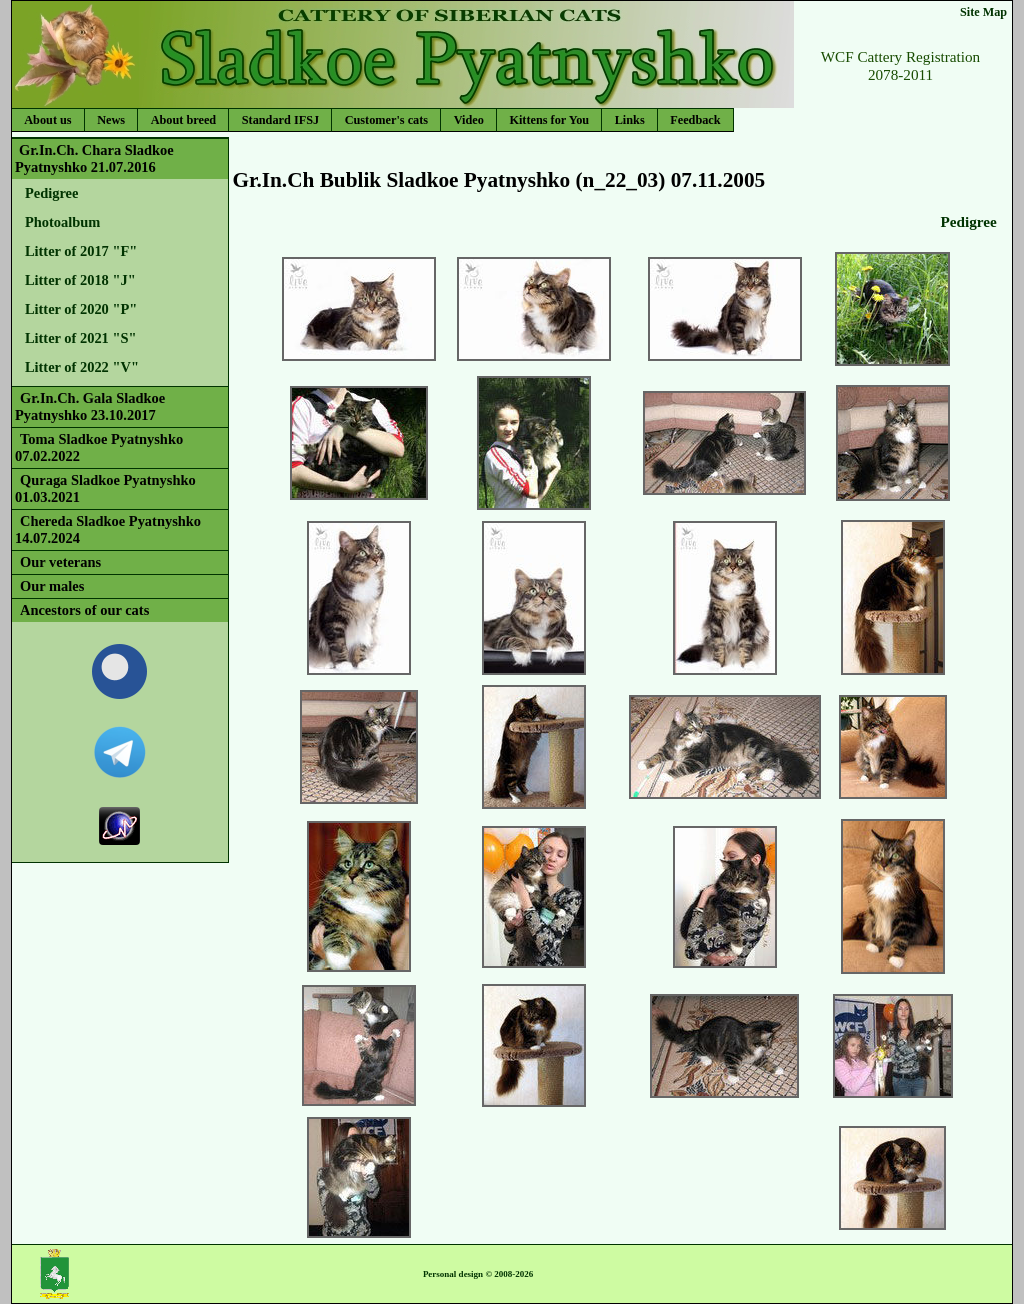  I want to click on Litter of 2018 "J", so click(80, 280).